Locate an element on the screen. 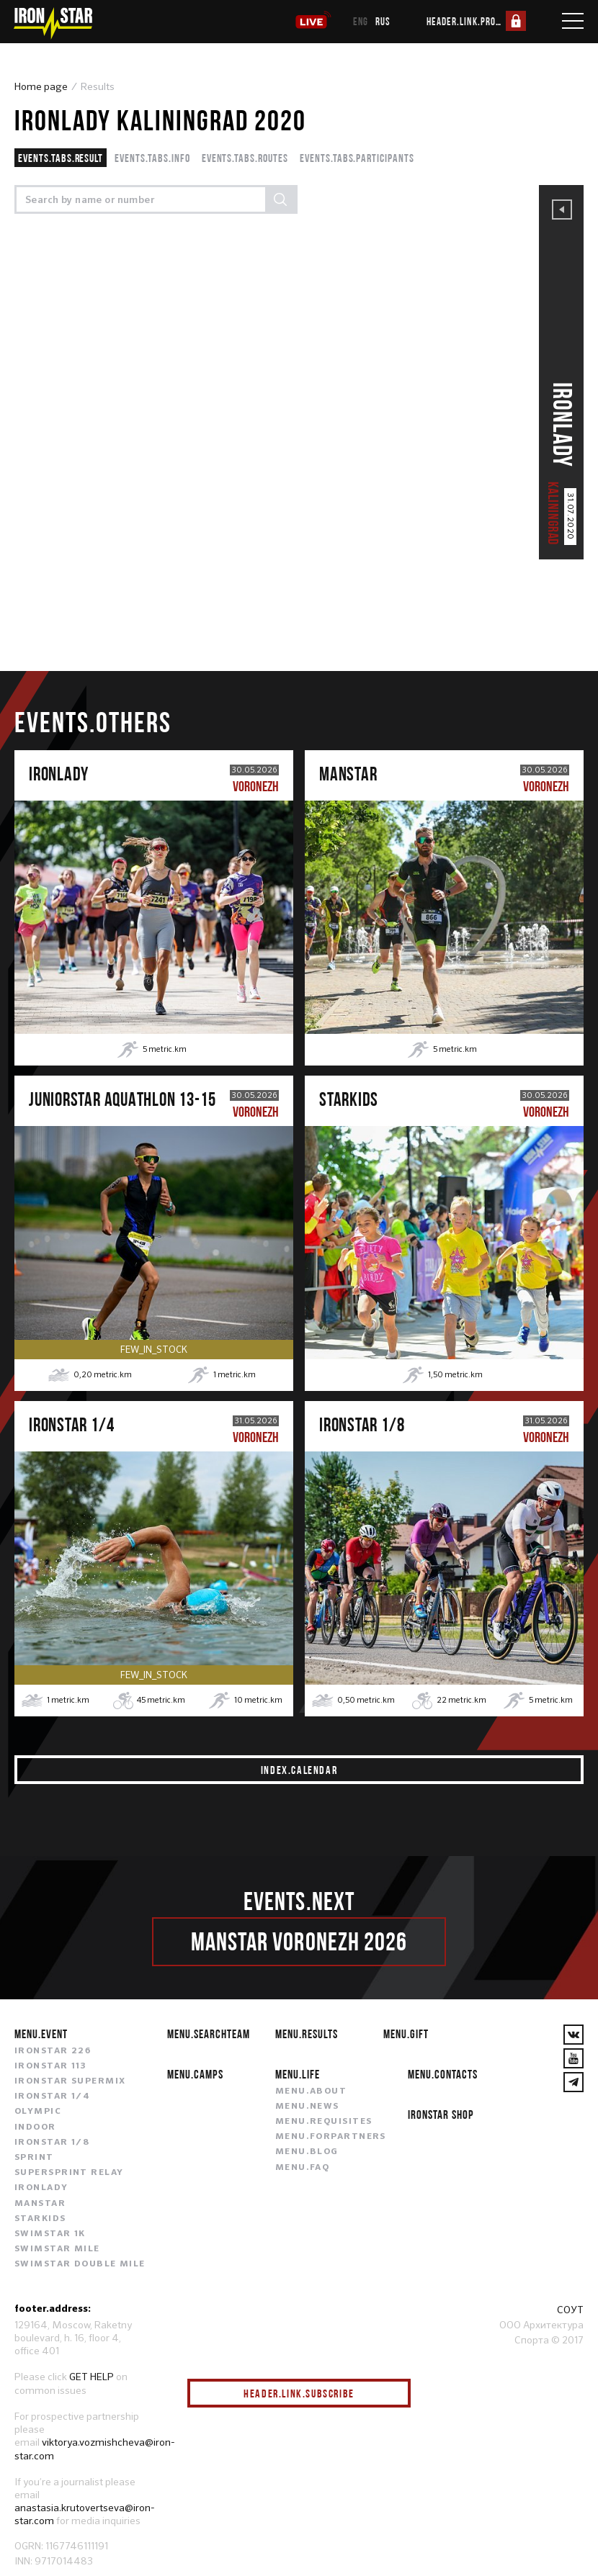  SWIMSTAR DOUBLE MILE is located at coordinates (80, 2264).